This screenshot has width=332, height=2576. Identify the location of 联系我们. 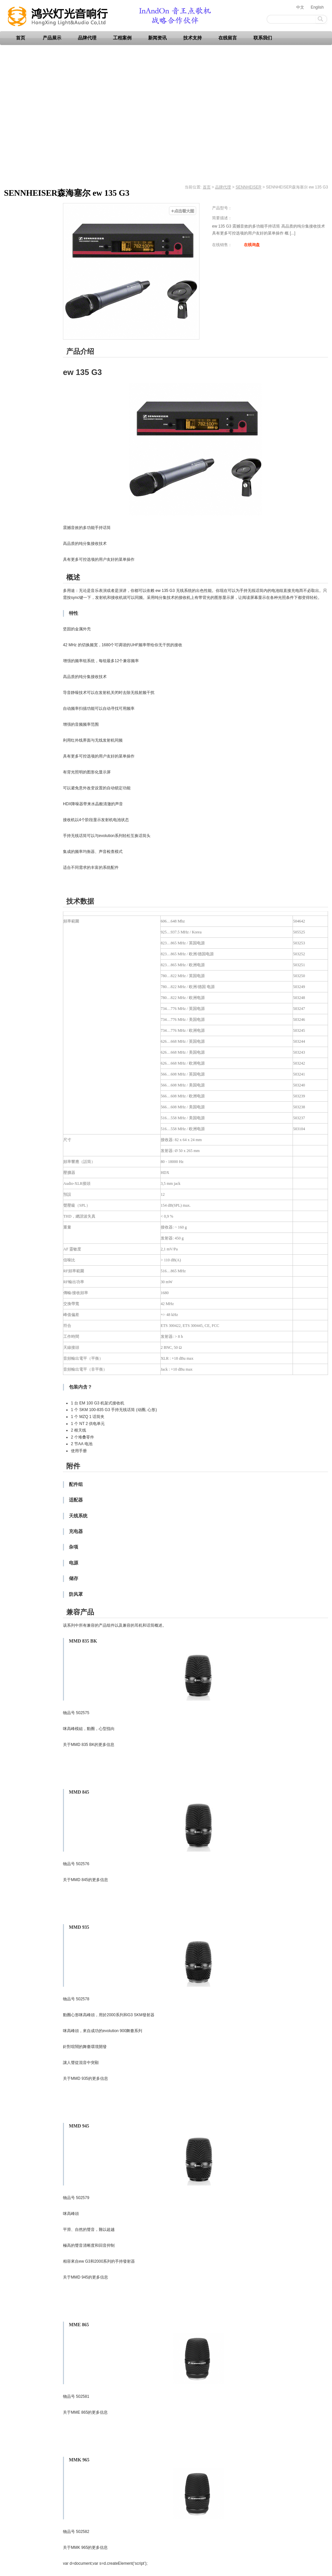
(262, 37).